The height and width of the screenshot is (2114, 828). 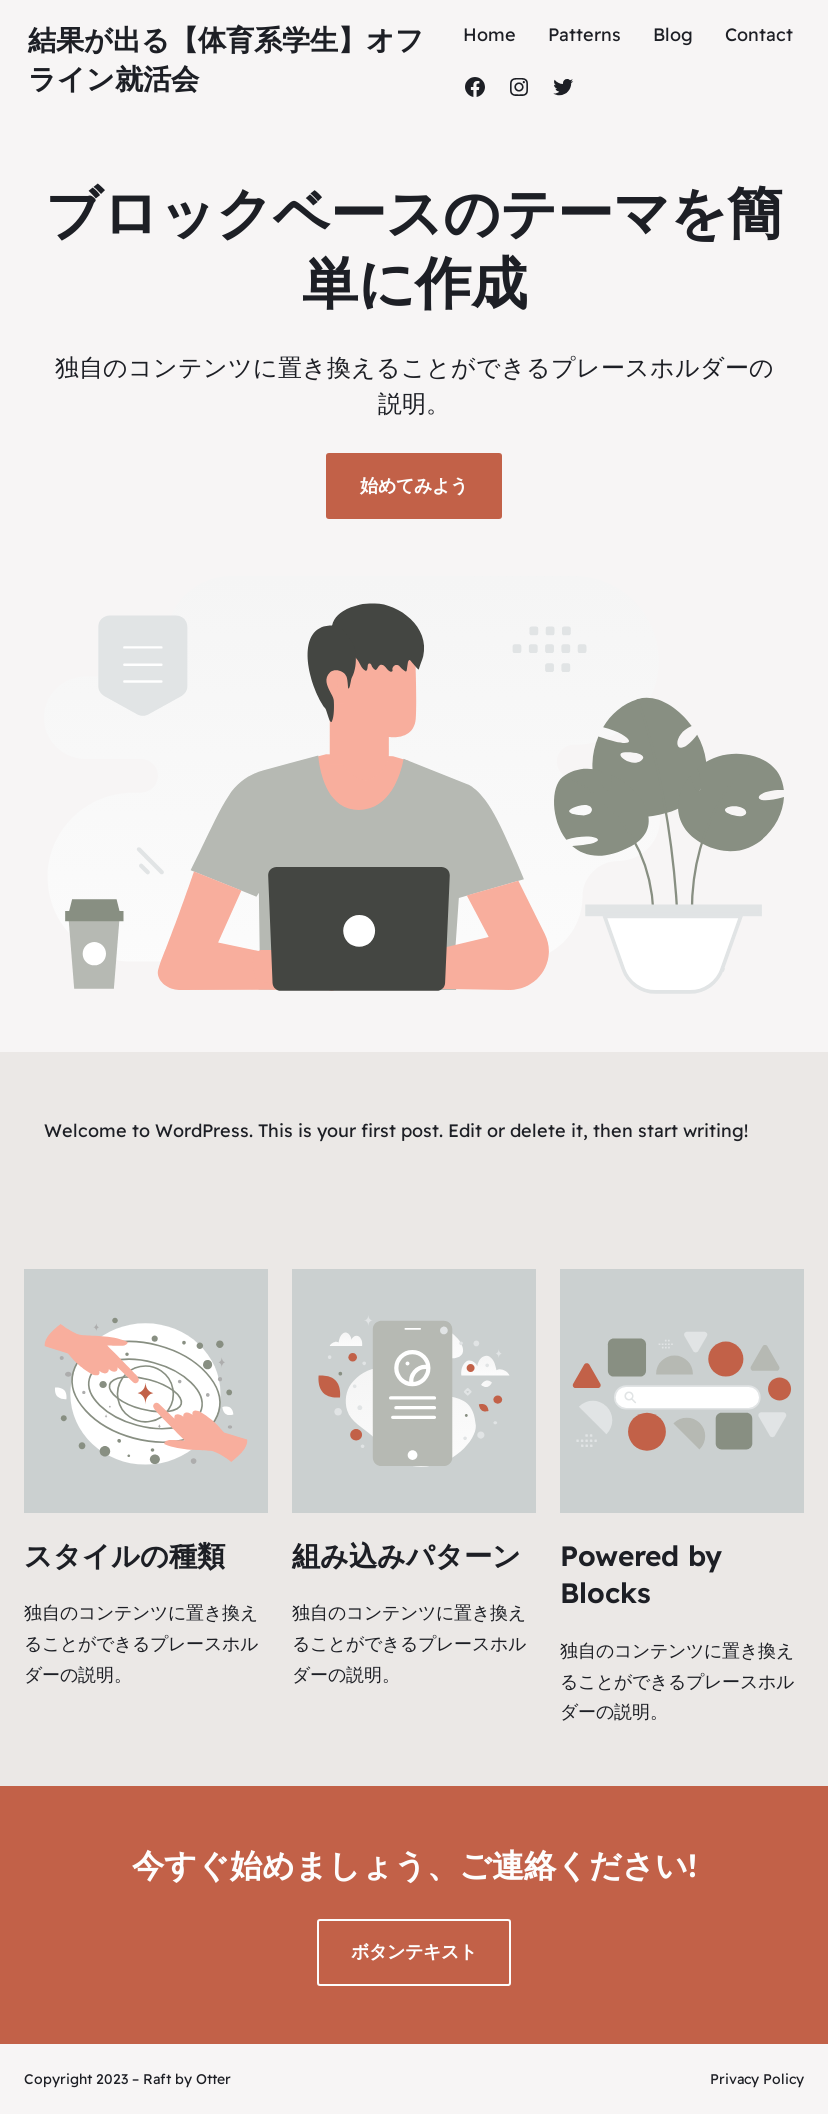 What do you see at coordinates (414, 485) in the screenshot?
I see `始めてみよう` at bounding box center [414, 485].